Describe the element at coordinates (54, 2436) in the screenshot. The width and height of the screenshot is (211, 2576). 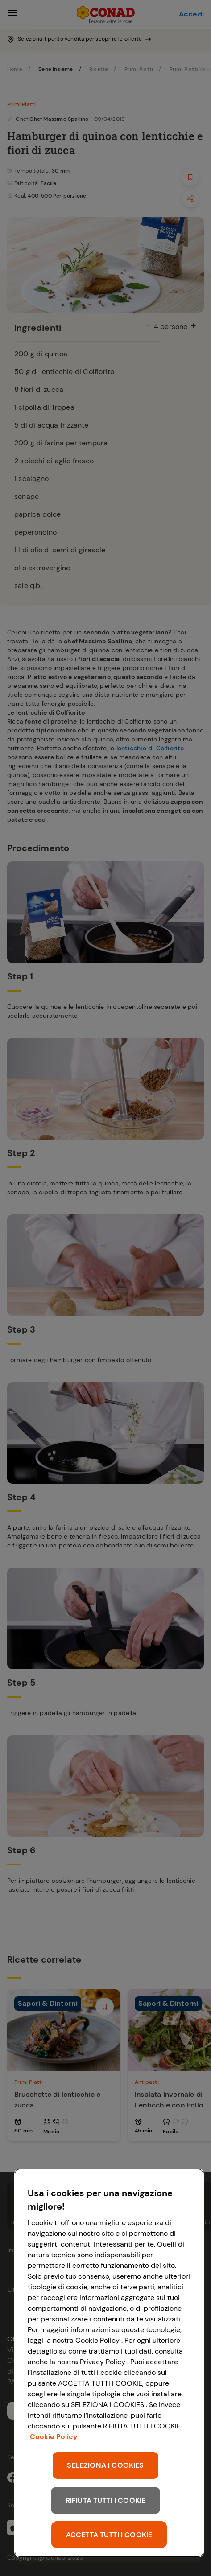
I see `Cookie Policy [Maggiori informazioni sulla tua privacy, apre in una nuova scheda]` at that location.